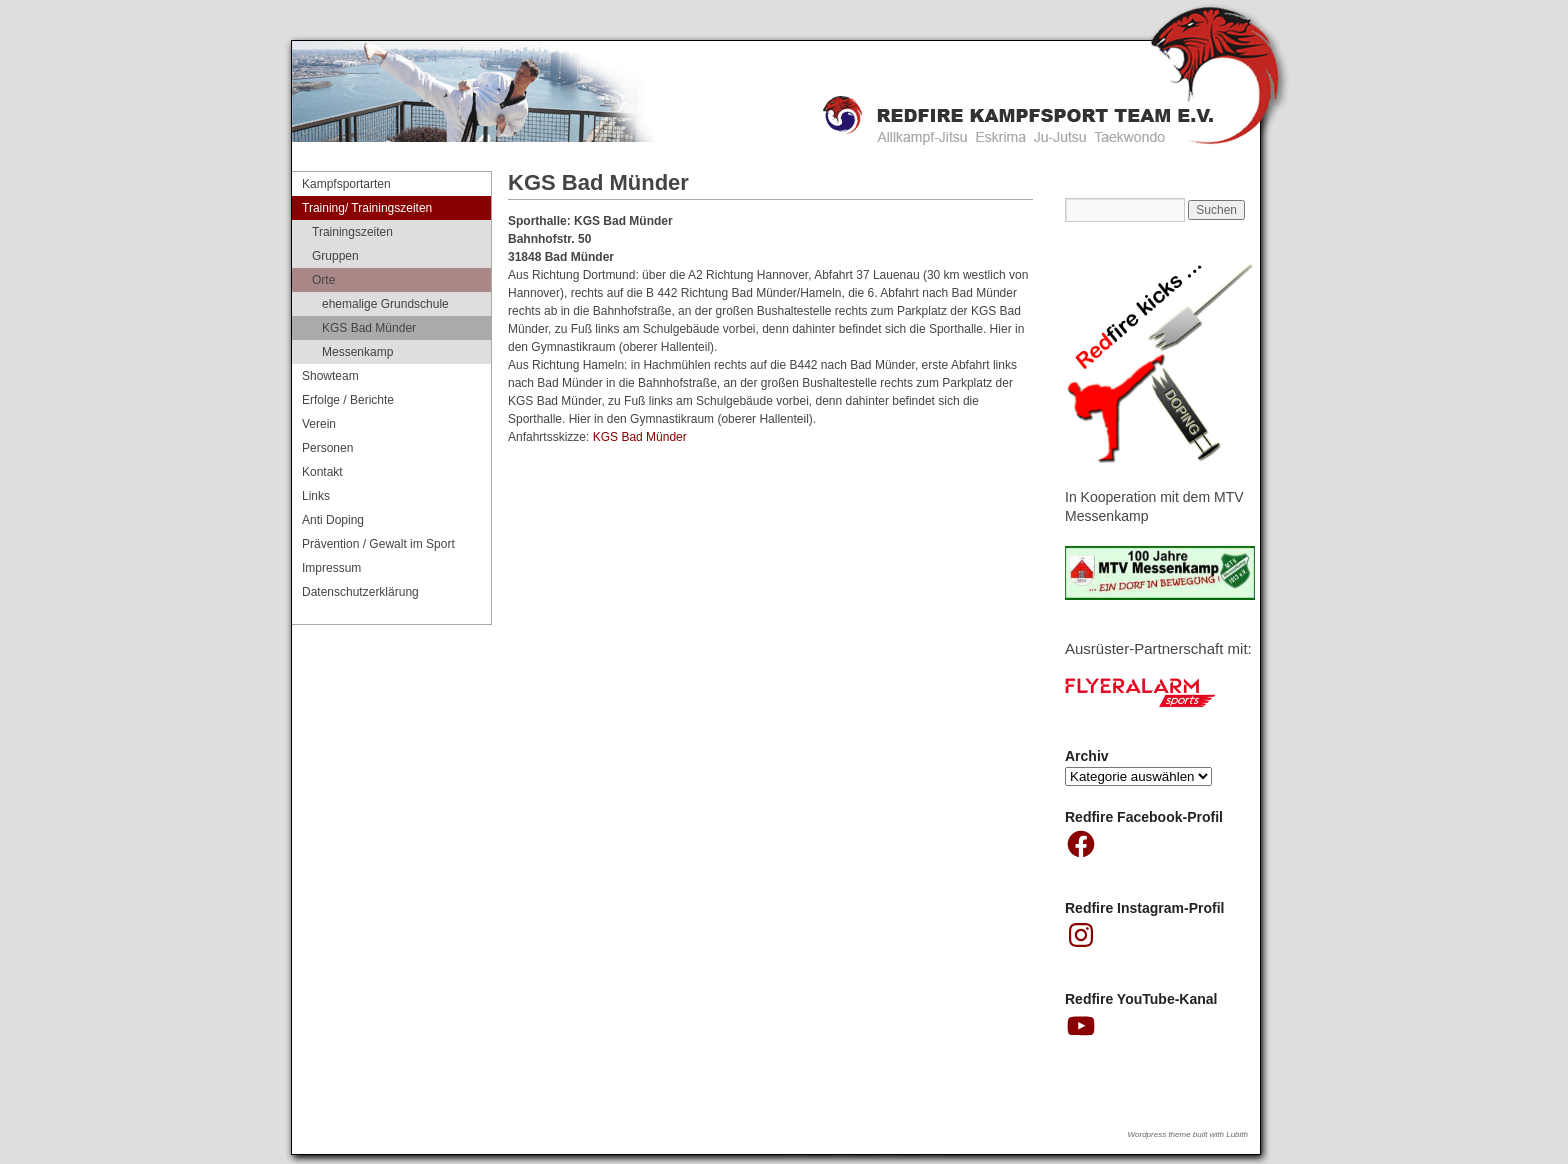 The height and width of the screenshot is (1164, 1568). I want to click on Kampfsportarten, so click(346, 184).